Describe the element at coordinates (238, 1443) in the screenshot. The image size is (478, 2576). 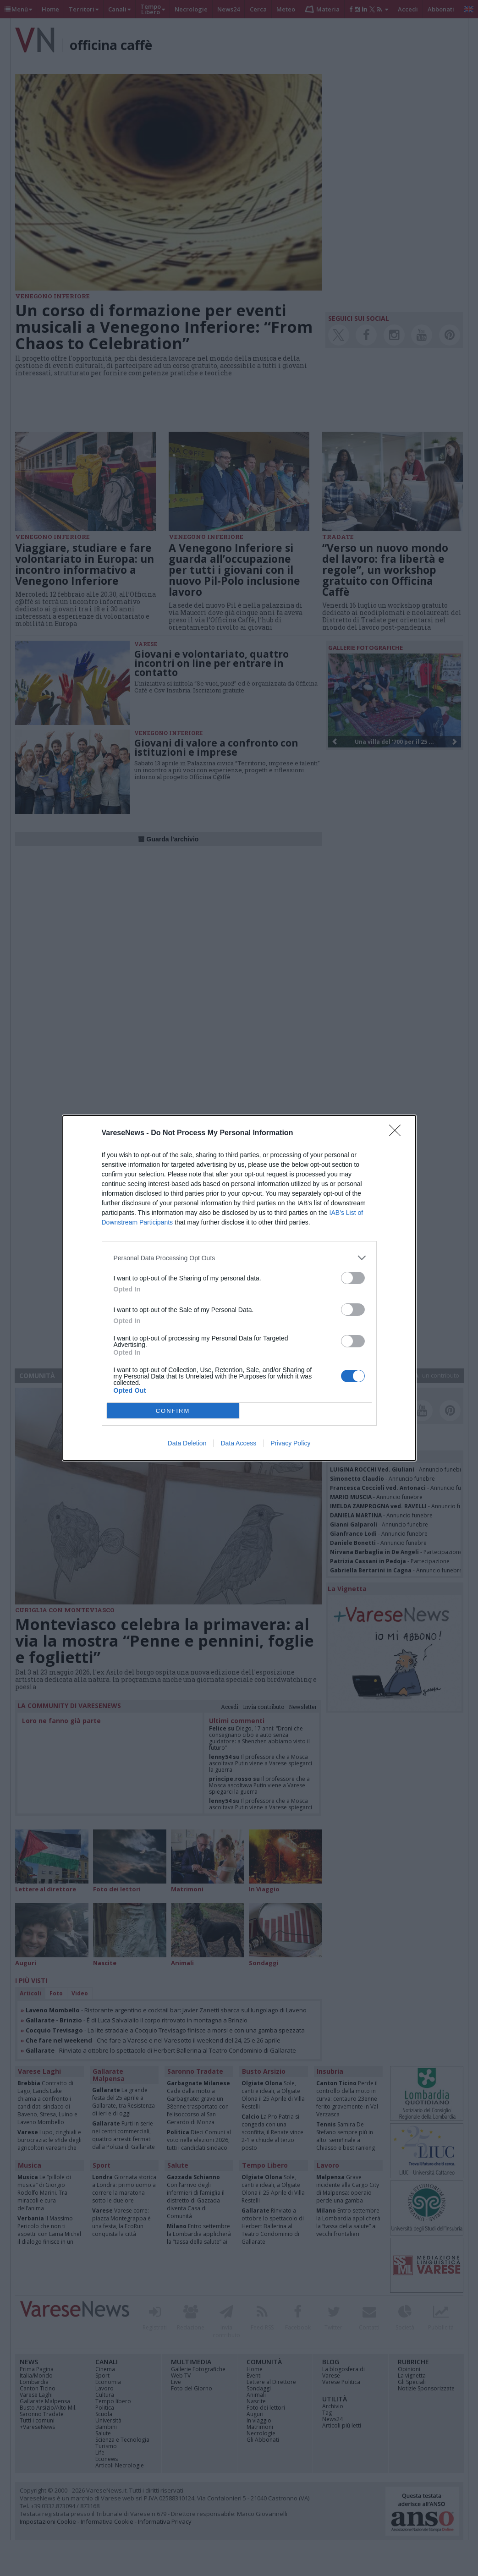
I see `Data Access` at that location.